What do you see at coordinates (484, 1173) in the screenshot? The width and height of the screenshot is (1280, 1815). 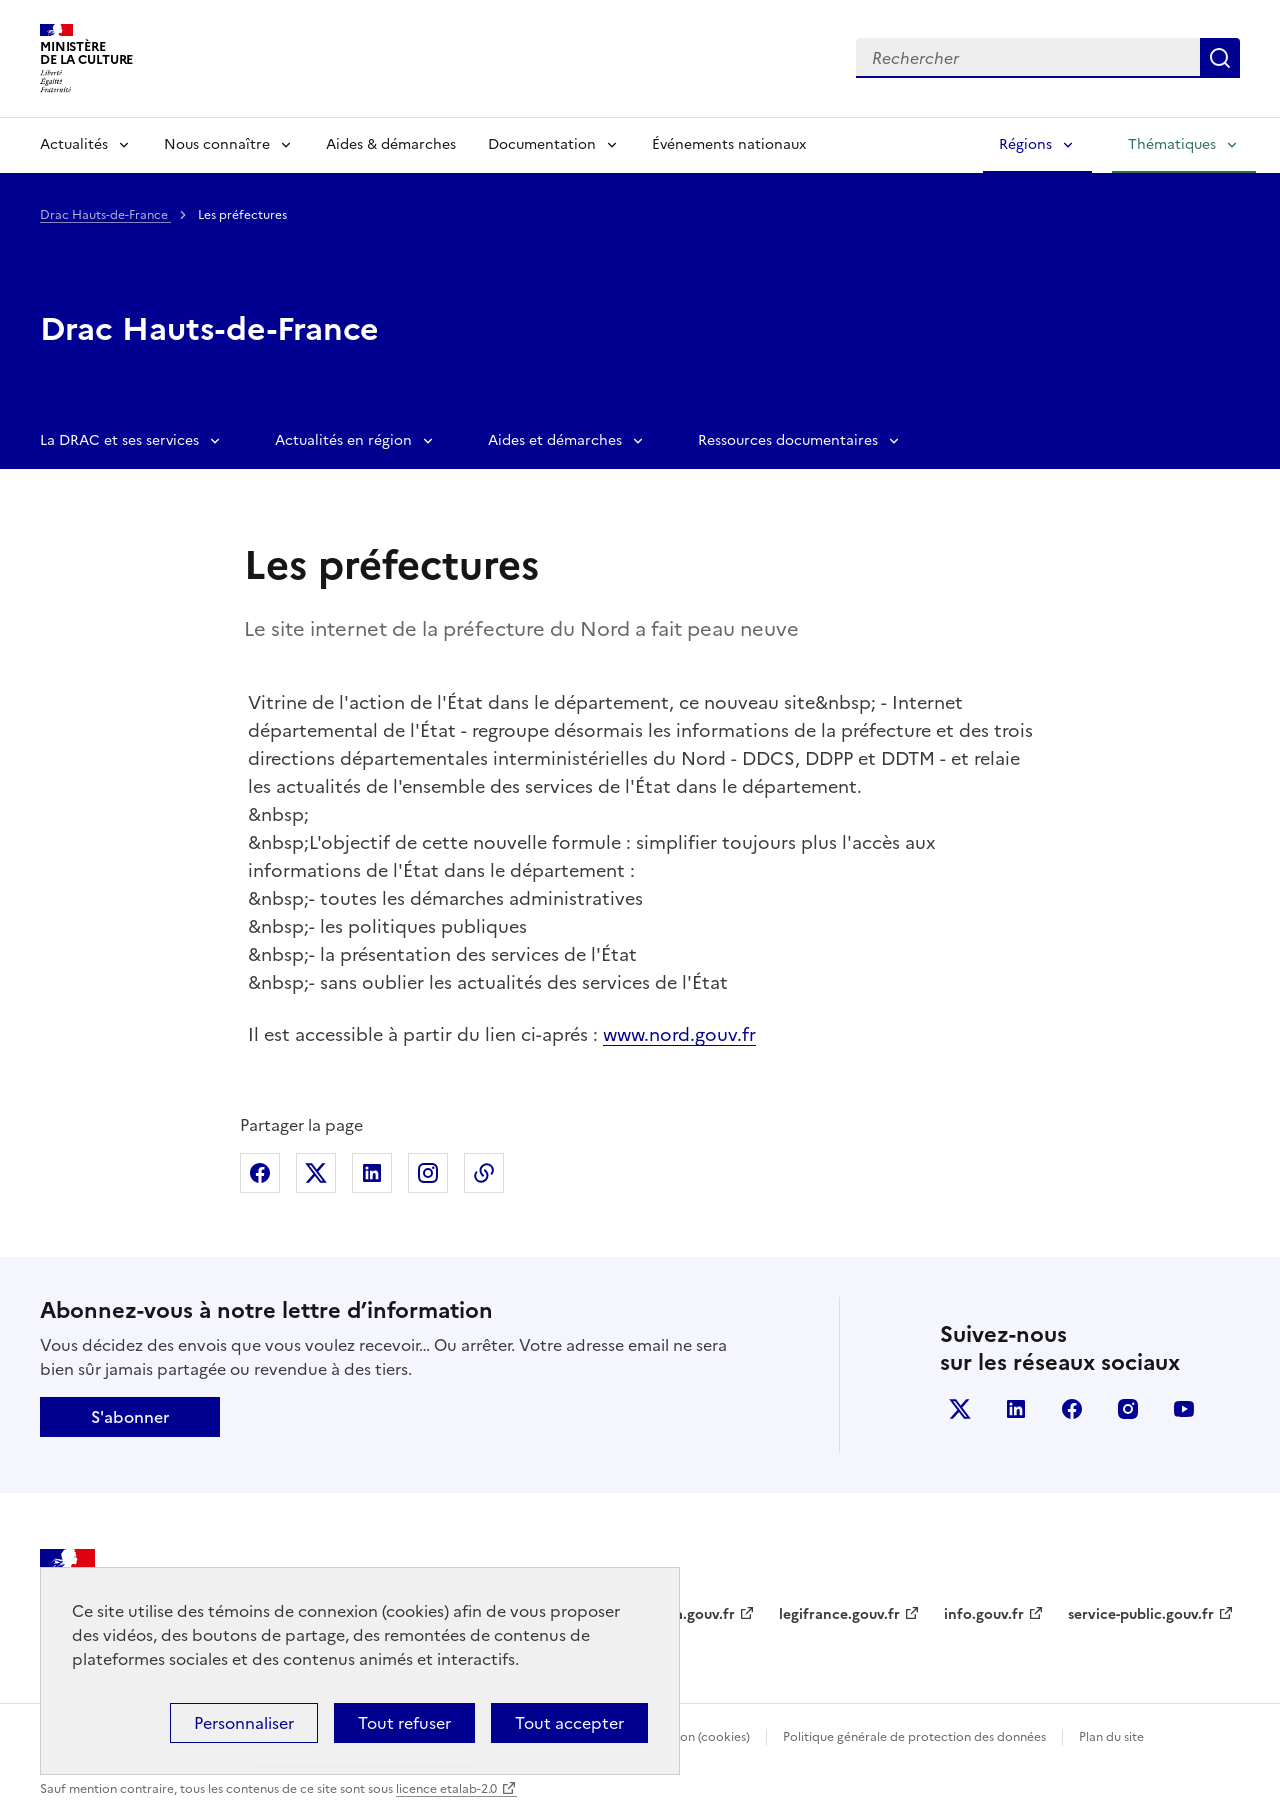 I see `Copier dans le presse-papier` at bounding box center [484, 1173].